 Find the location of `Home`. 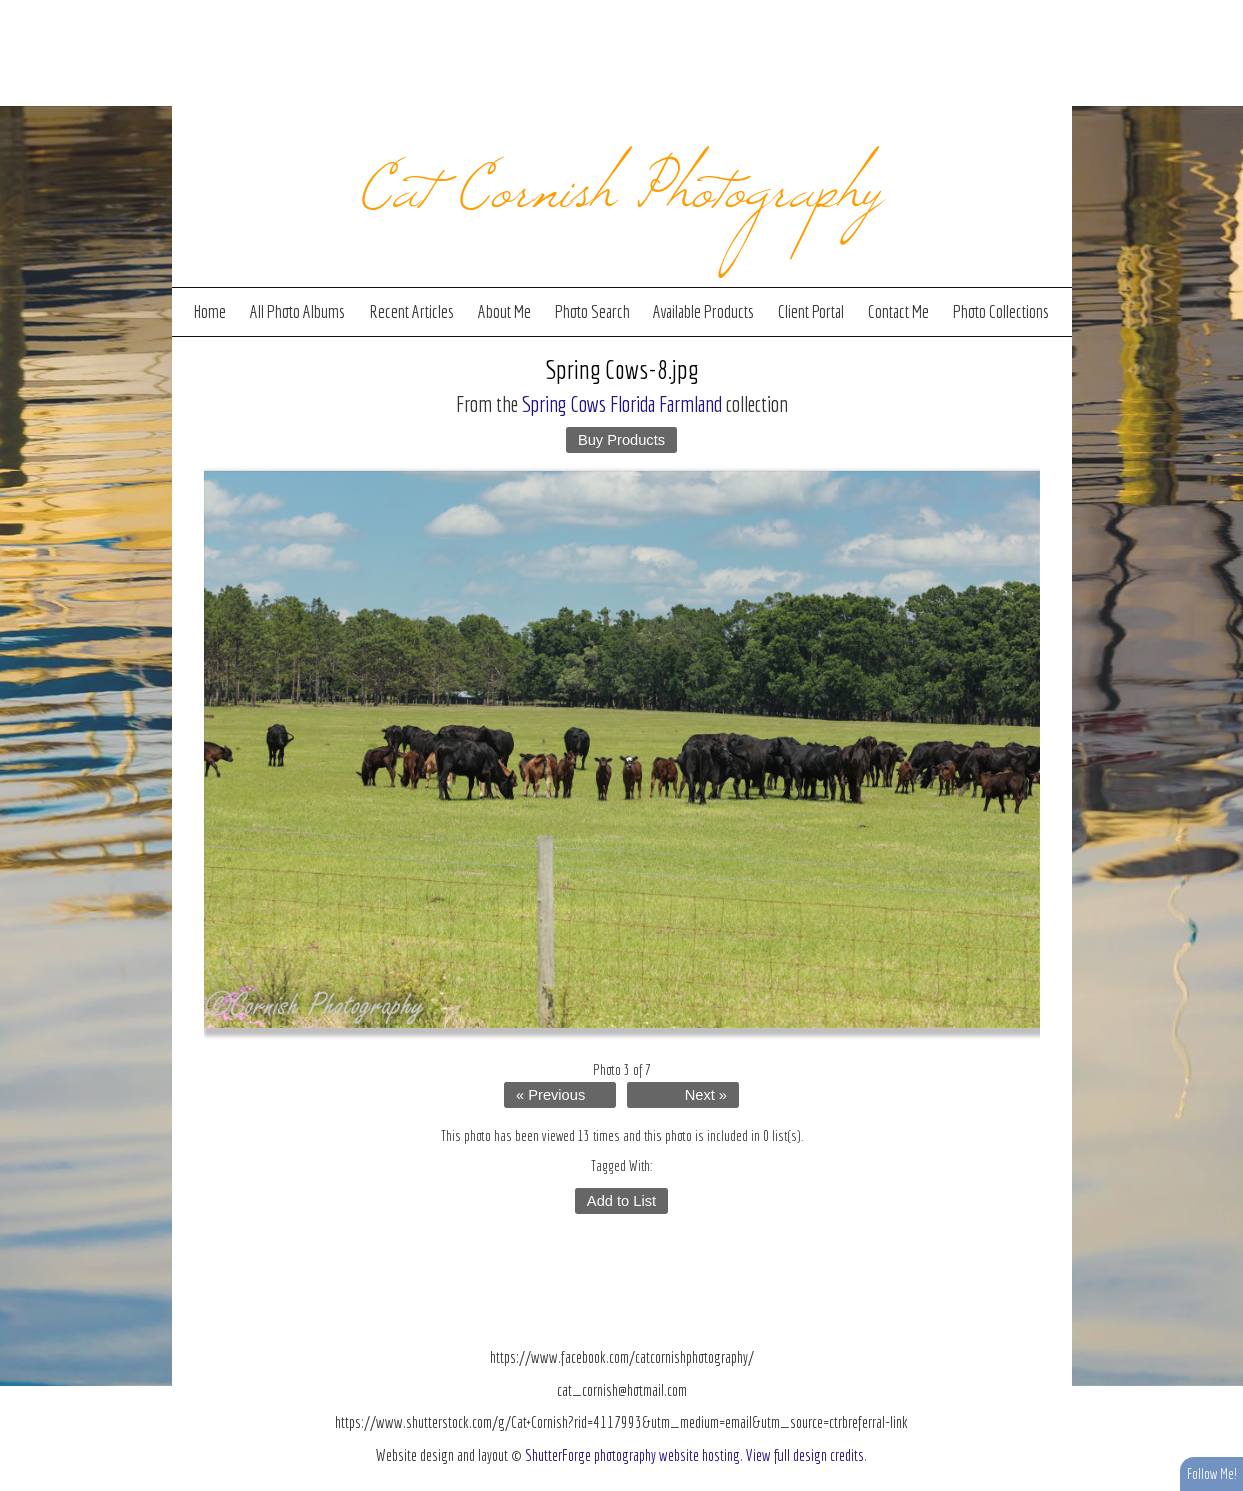

Home is located at coordinates (210, 311).